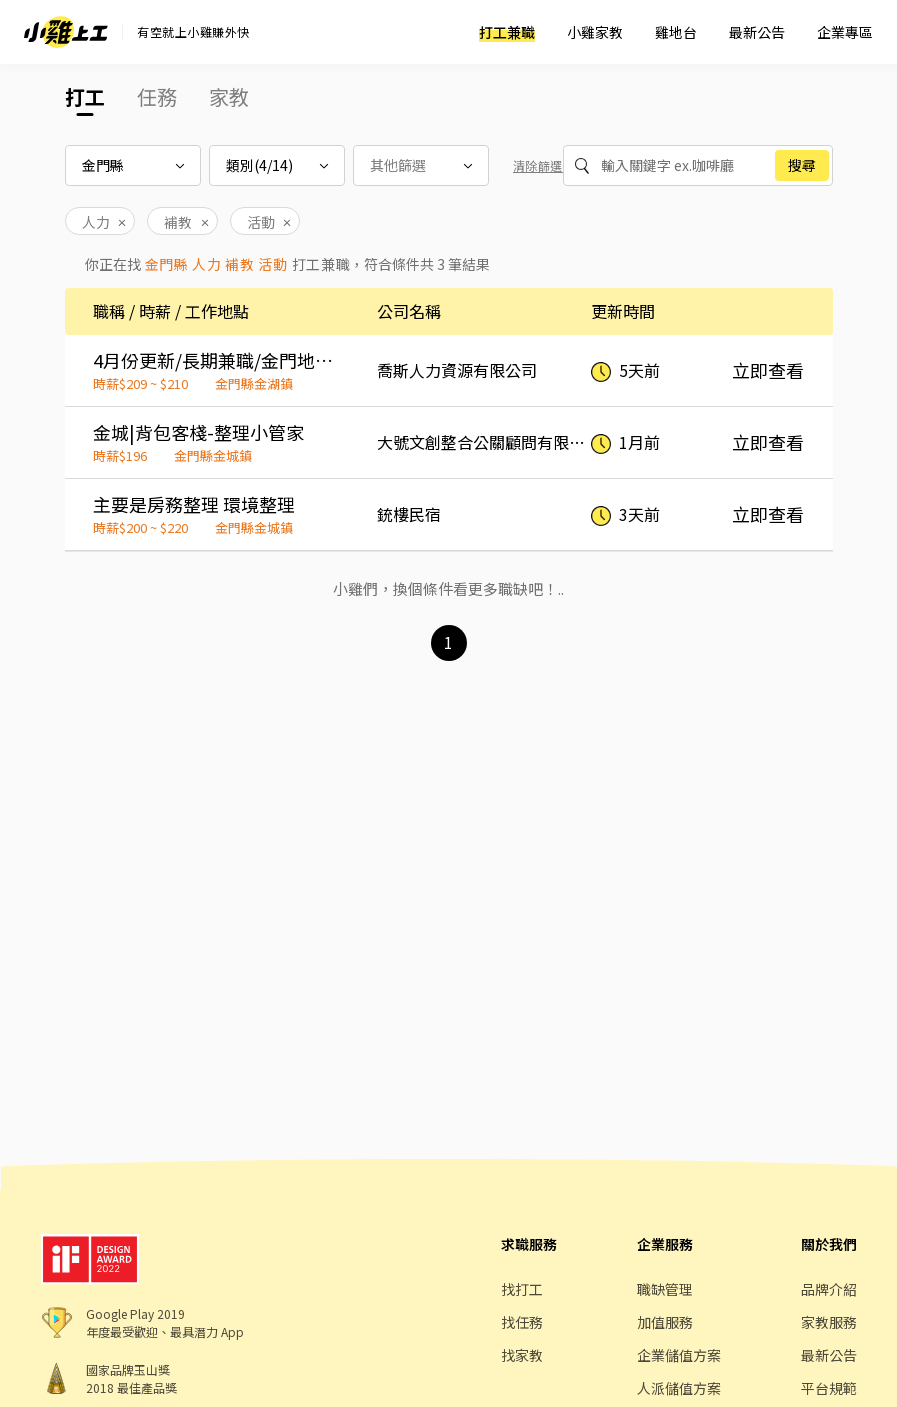 This screenshot has width=897, height=1407. I want to click on 最新公告, so click(757, 32).